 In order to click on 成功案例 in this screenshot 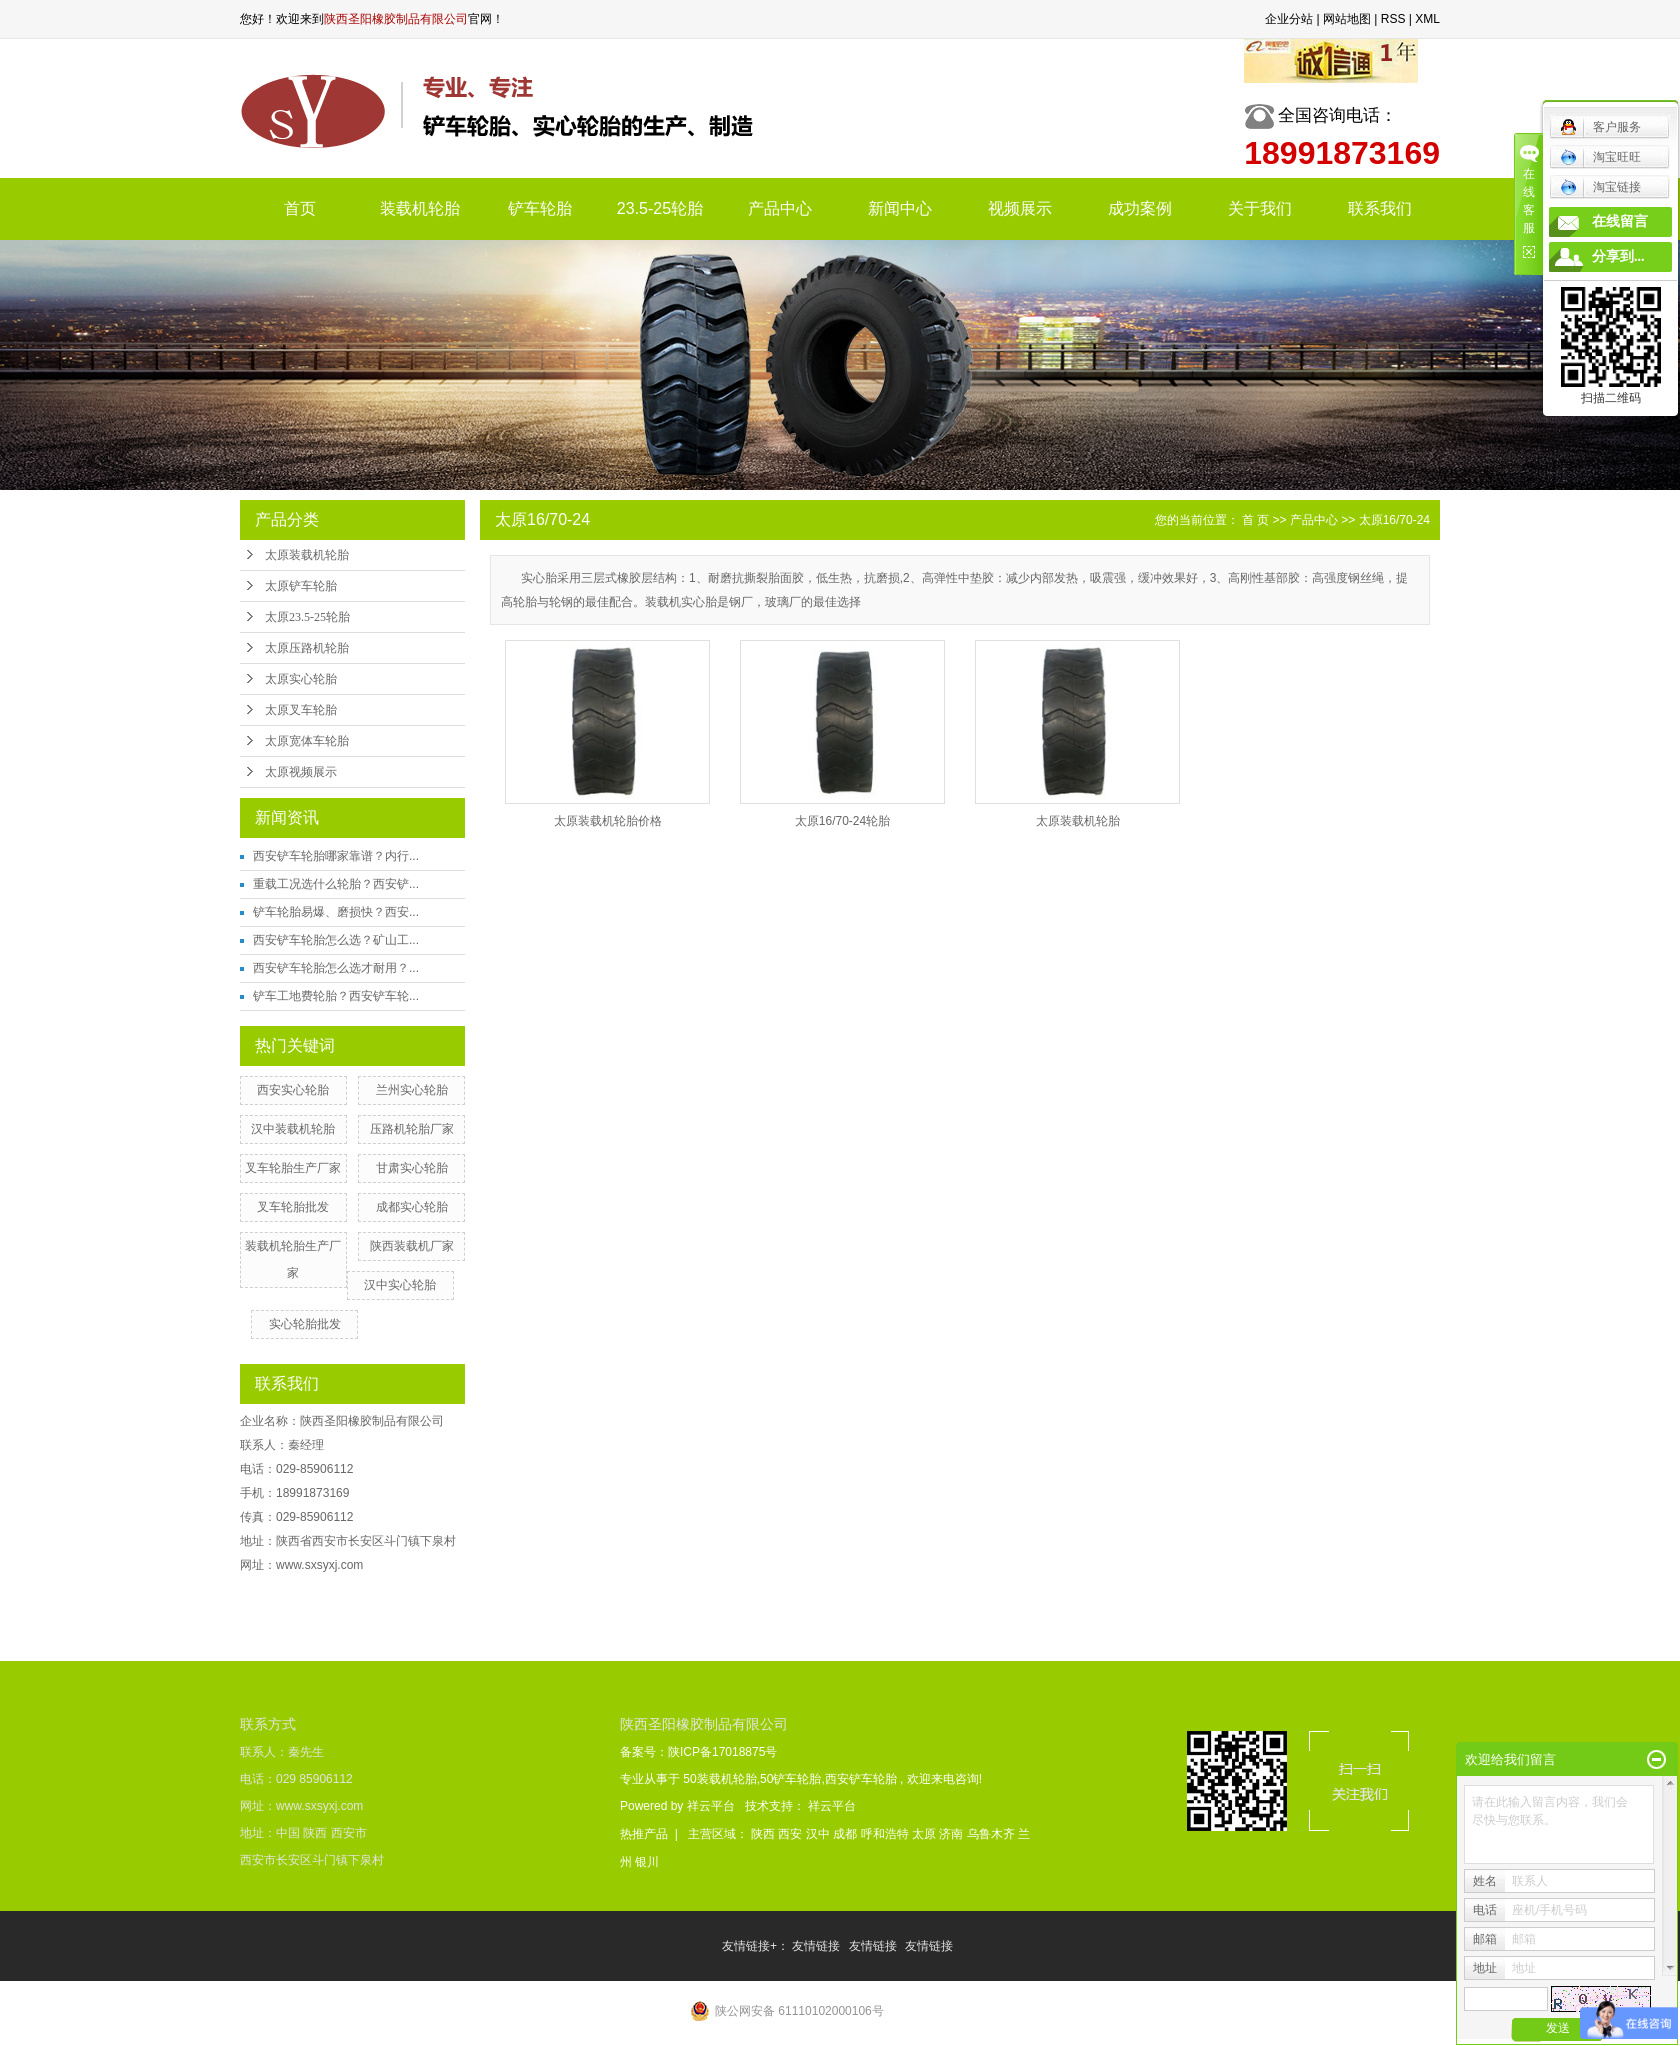, I will do `click(1140, 208)`.